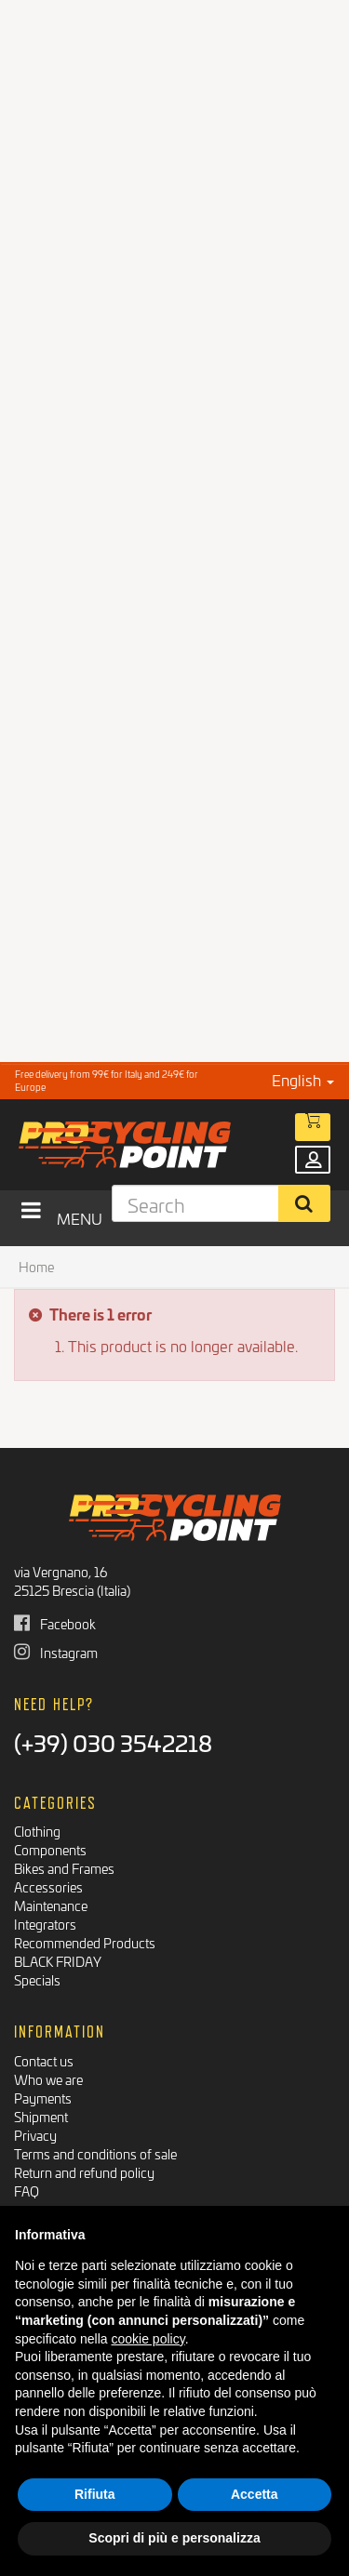 The width and height of the screenshot is (349, 2576). Describe the element at coordinates (43, 2097) in the screenshot. I see `Payments` at that location.